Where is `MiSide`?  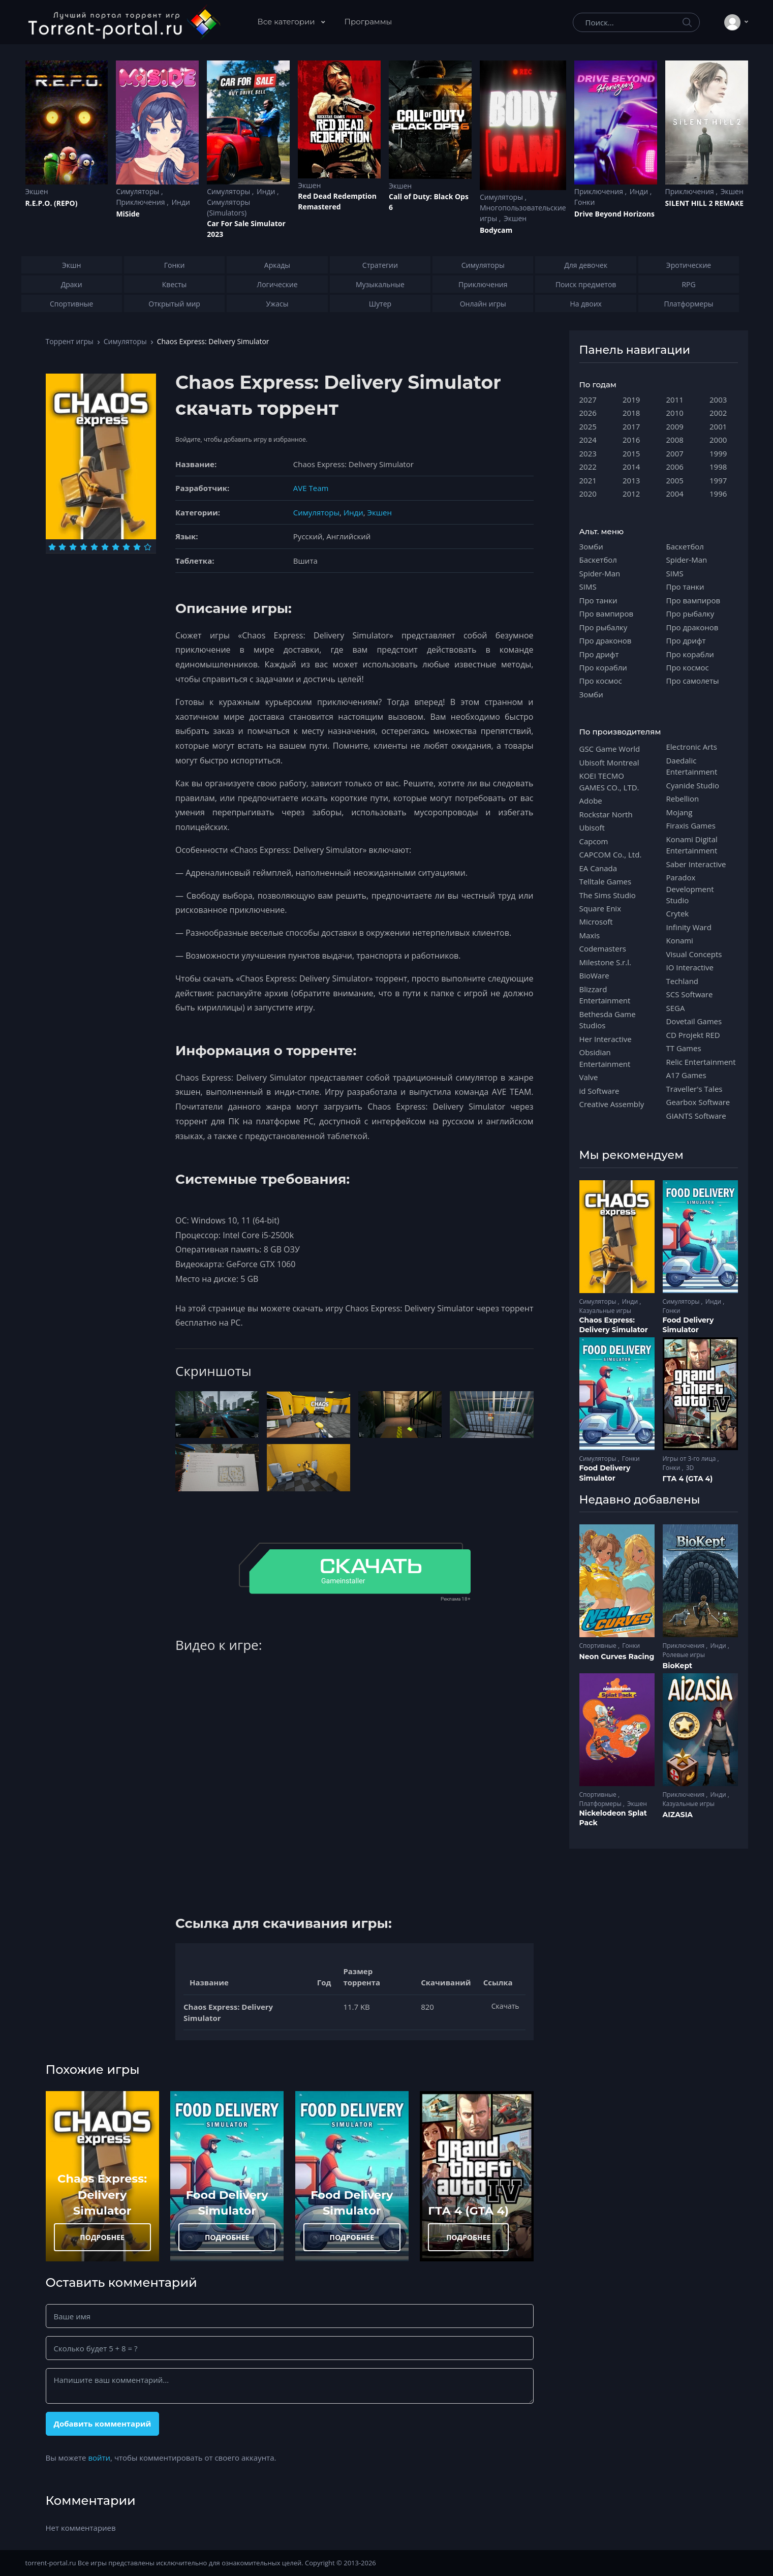 MiSide is located at coordinates (127, 214).